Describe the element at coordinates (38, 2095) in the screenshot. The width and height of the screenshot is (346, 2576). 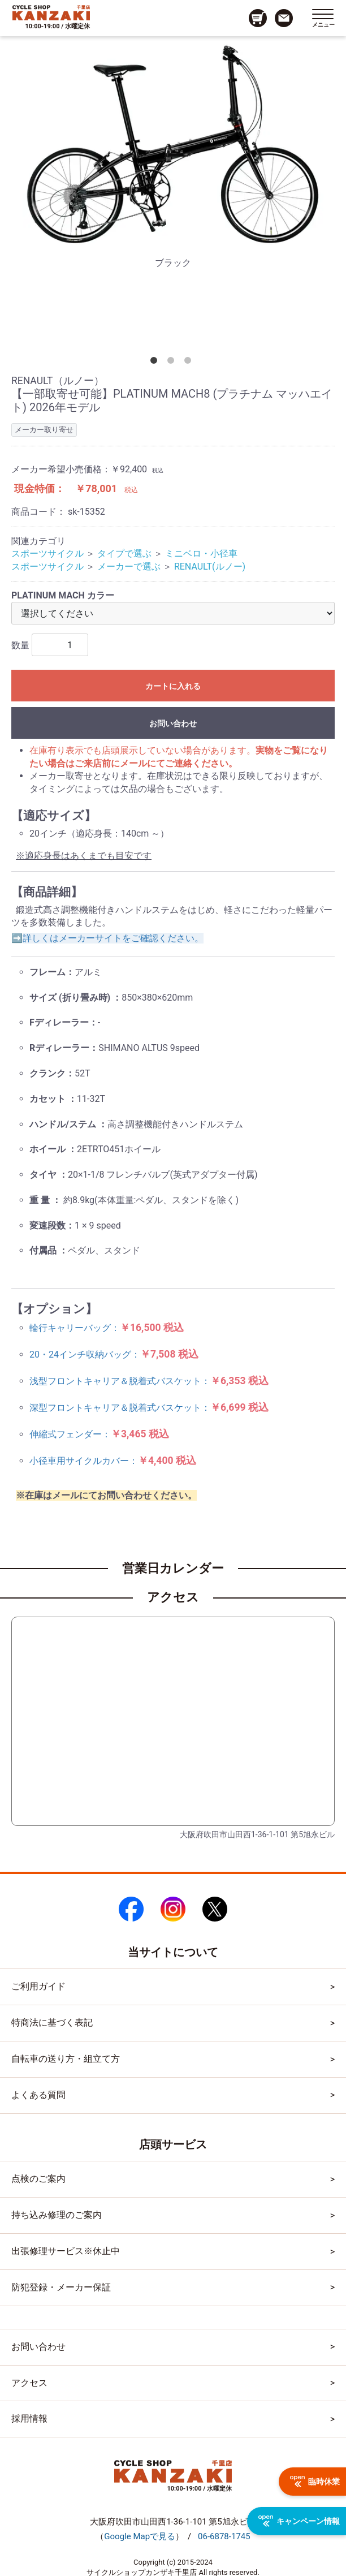
I see `よくある質問` at that location.